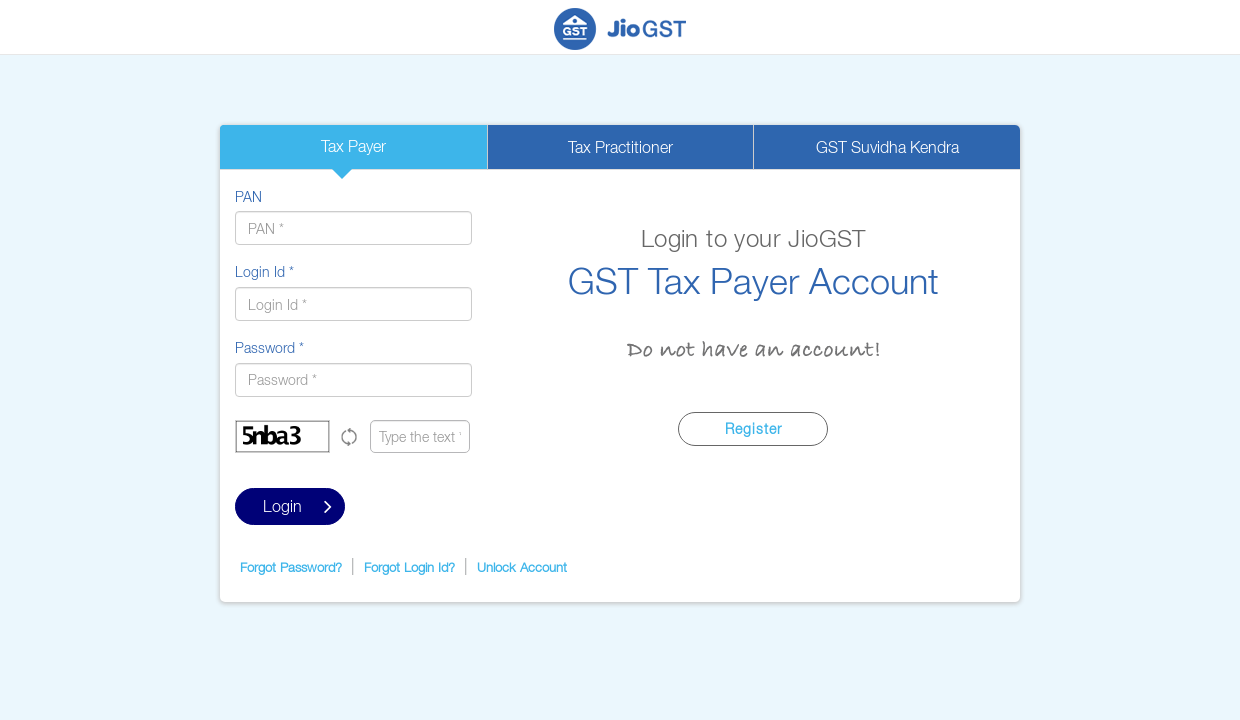  What do you see at coordinates (887, 147) in the screenshot?
I see `GST Suvidha Kendra` at bounding box center [887, 147].